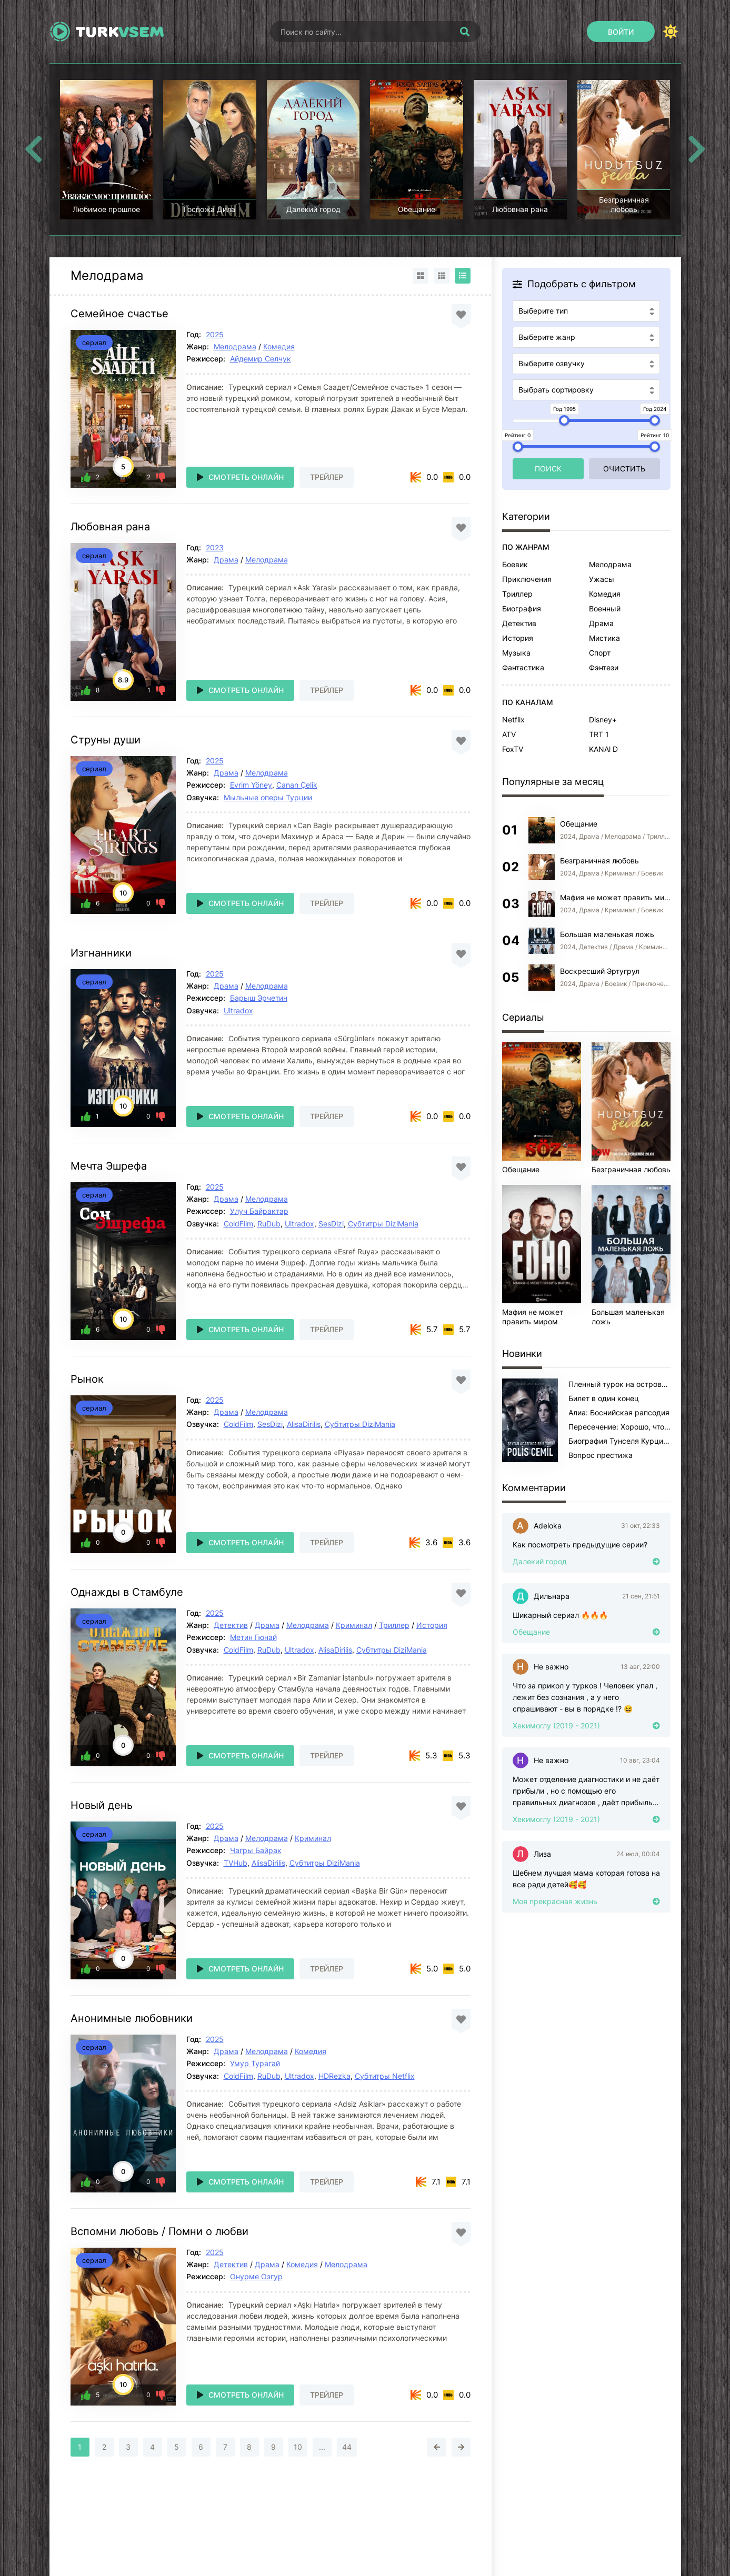 The height and width of the screenshot is (2576, 730). What do you see at coordinates (106, 740) in the screenshot?
I see `Струны души` at bounding box center [106, 740].